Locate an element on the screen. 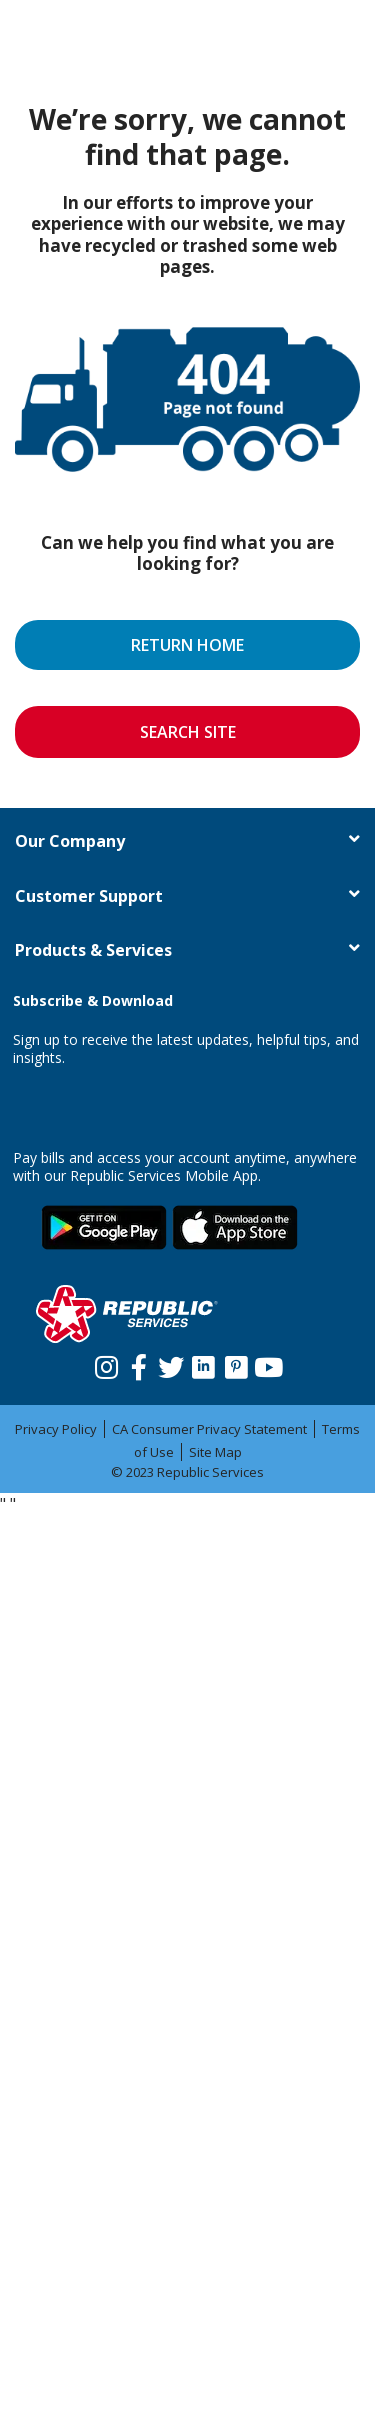 The image size is (375, 2431). [Facebook] is located at coordinates (138, 1357).